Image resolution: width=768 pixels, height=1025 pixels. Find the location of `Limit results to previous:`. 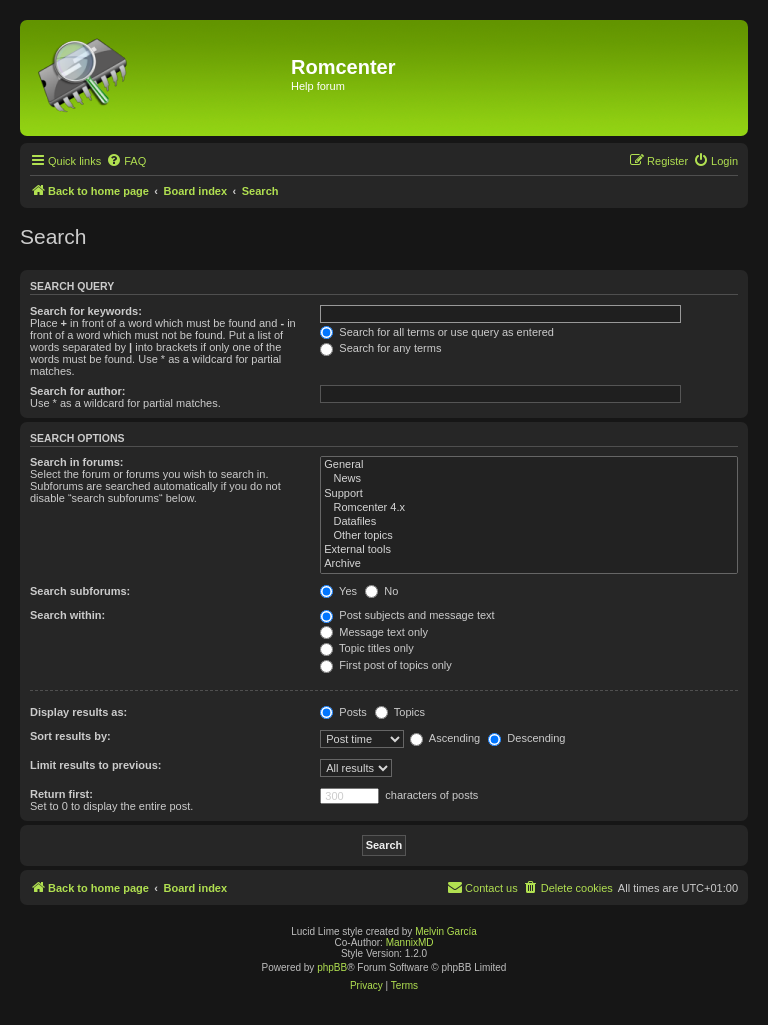

Limit results to previous: is located at coordinates (95, 765).